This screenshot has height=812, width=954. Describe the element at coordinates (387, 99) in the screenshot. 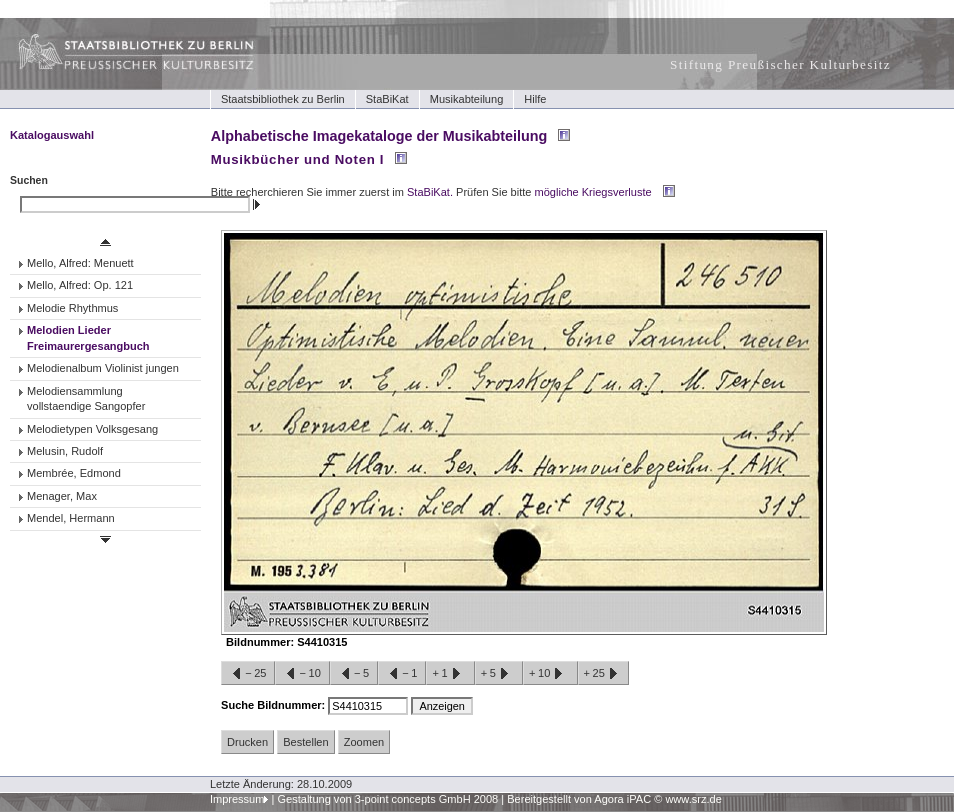

I see `StaBiKat` at that location.